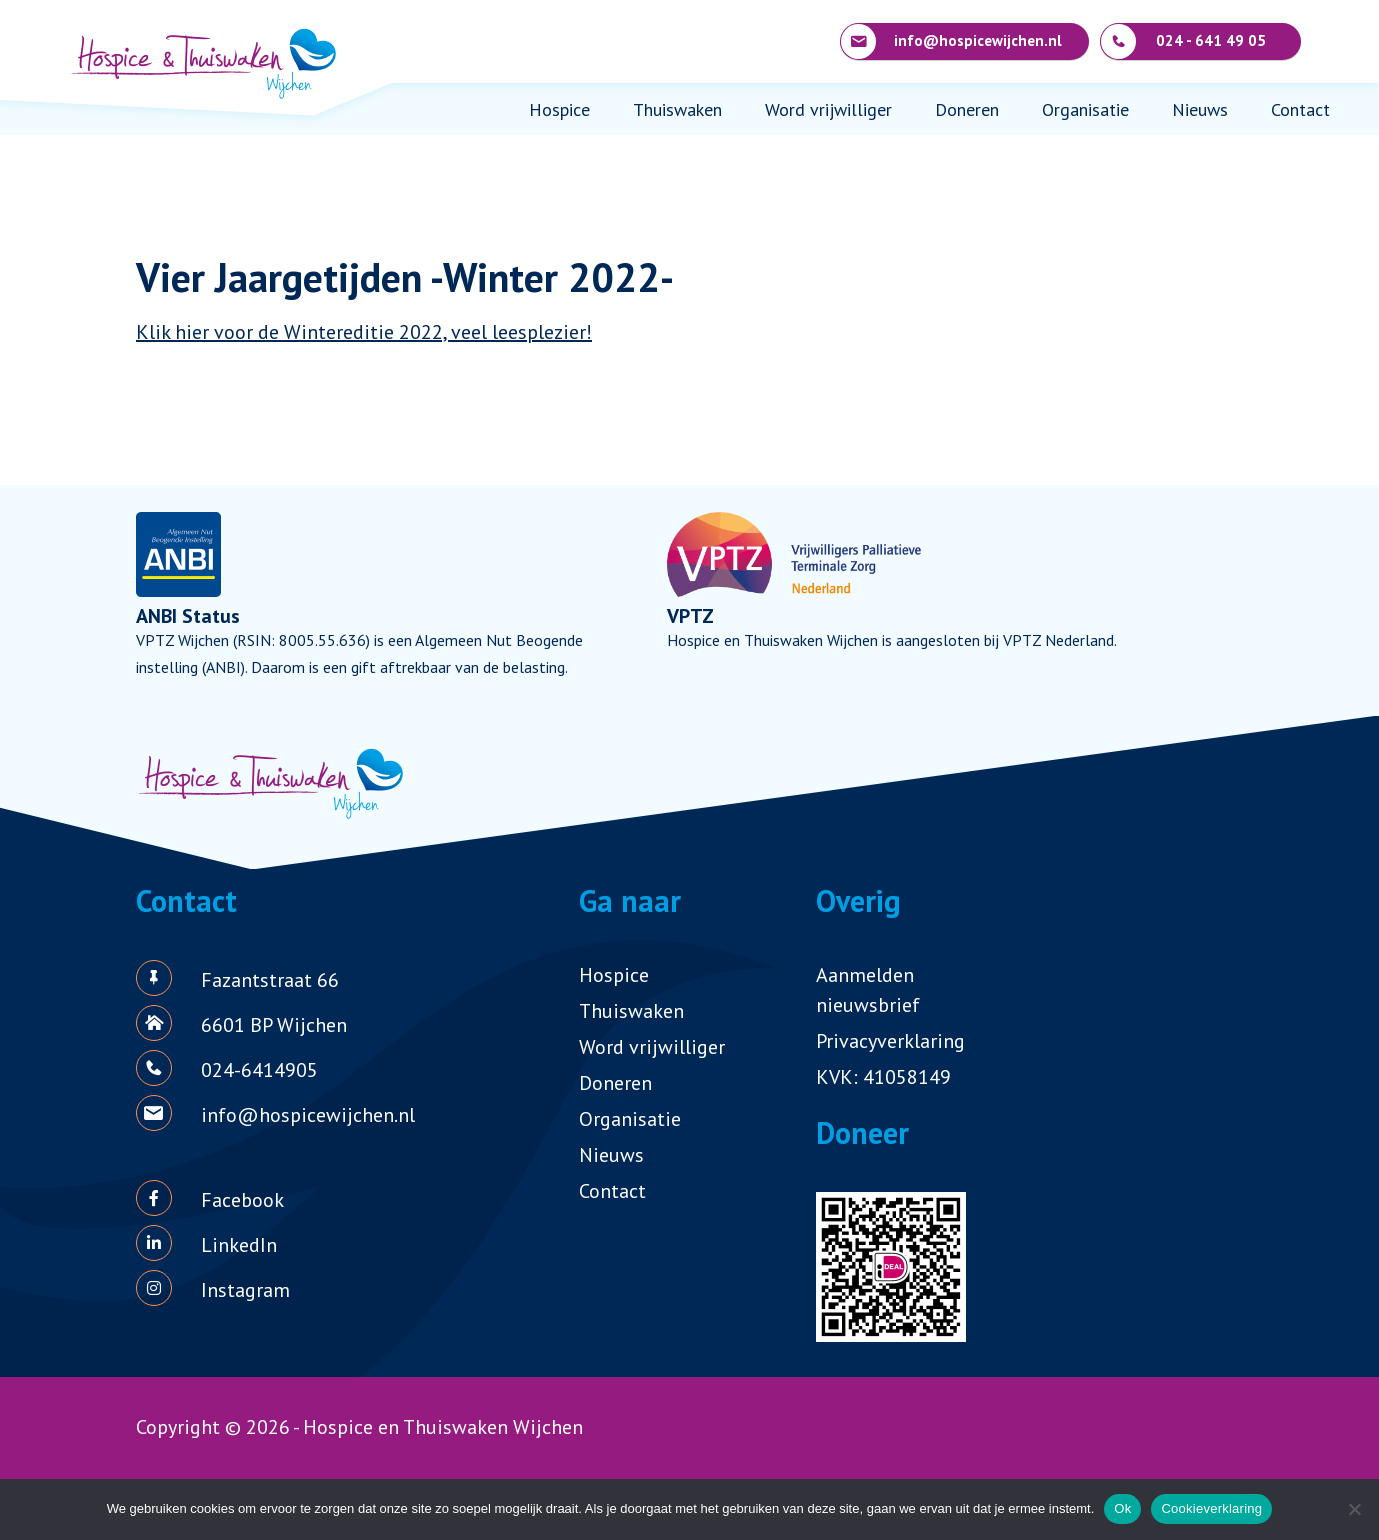 The image size is (1379, 1540). I want to click on Klik hier voor de Wintereditie 2022, veel leesplezier!, so click(364, 332).